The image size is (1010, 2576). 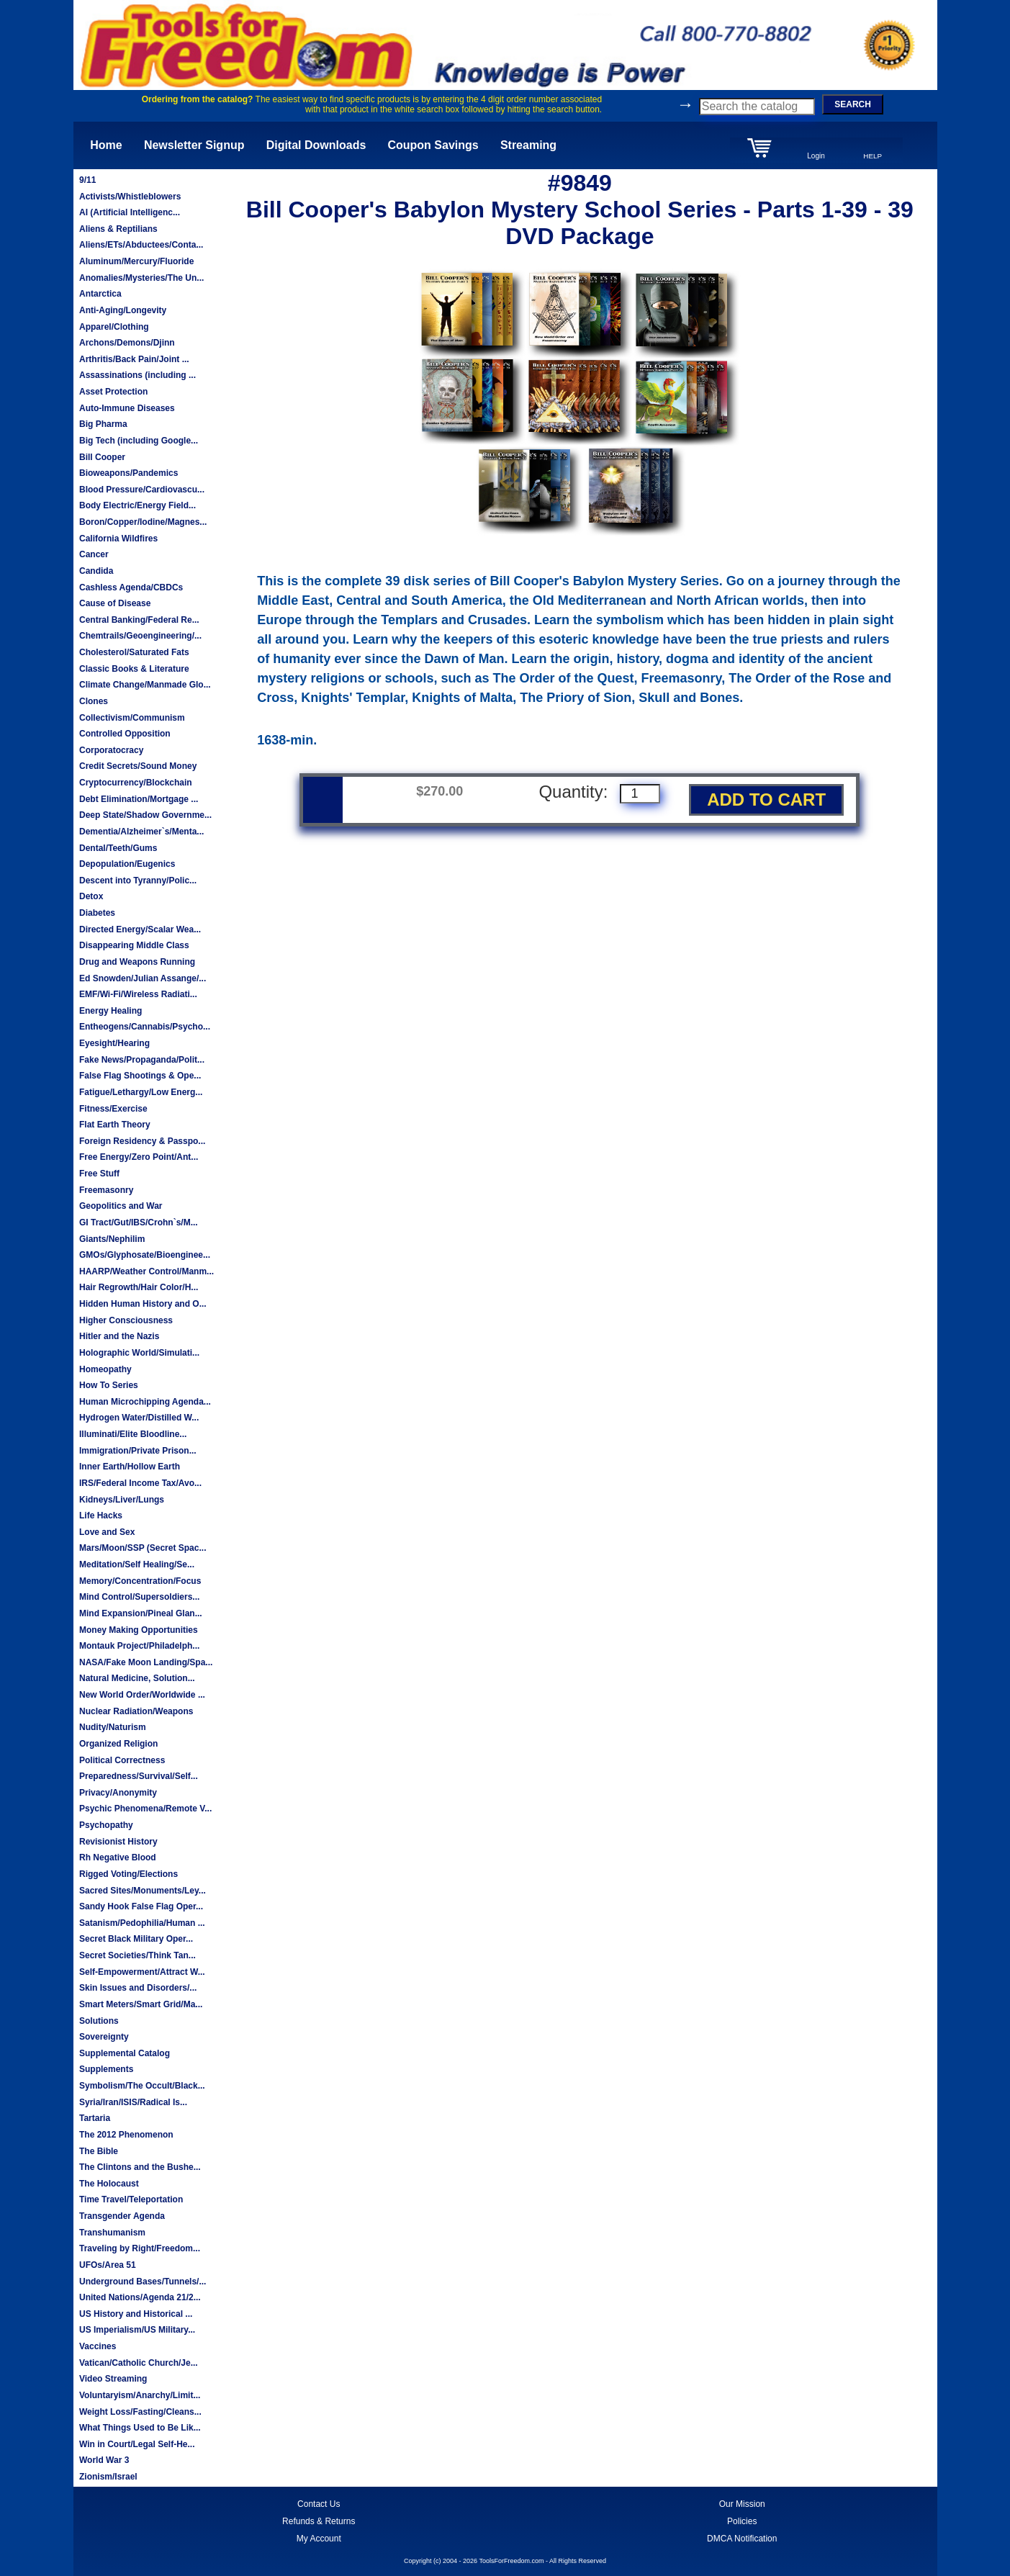 What do you see at coordinates (137, 1678) in the screenshot?
I see `Natural Medicine, Solution...` at bounding box center [137, 1678].